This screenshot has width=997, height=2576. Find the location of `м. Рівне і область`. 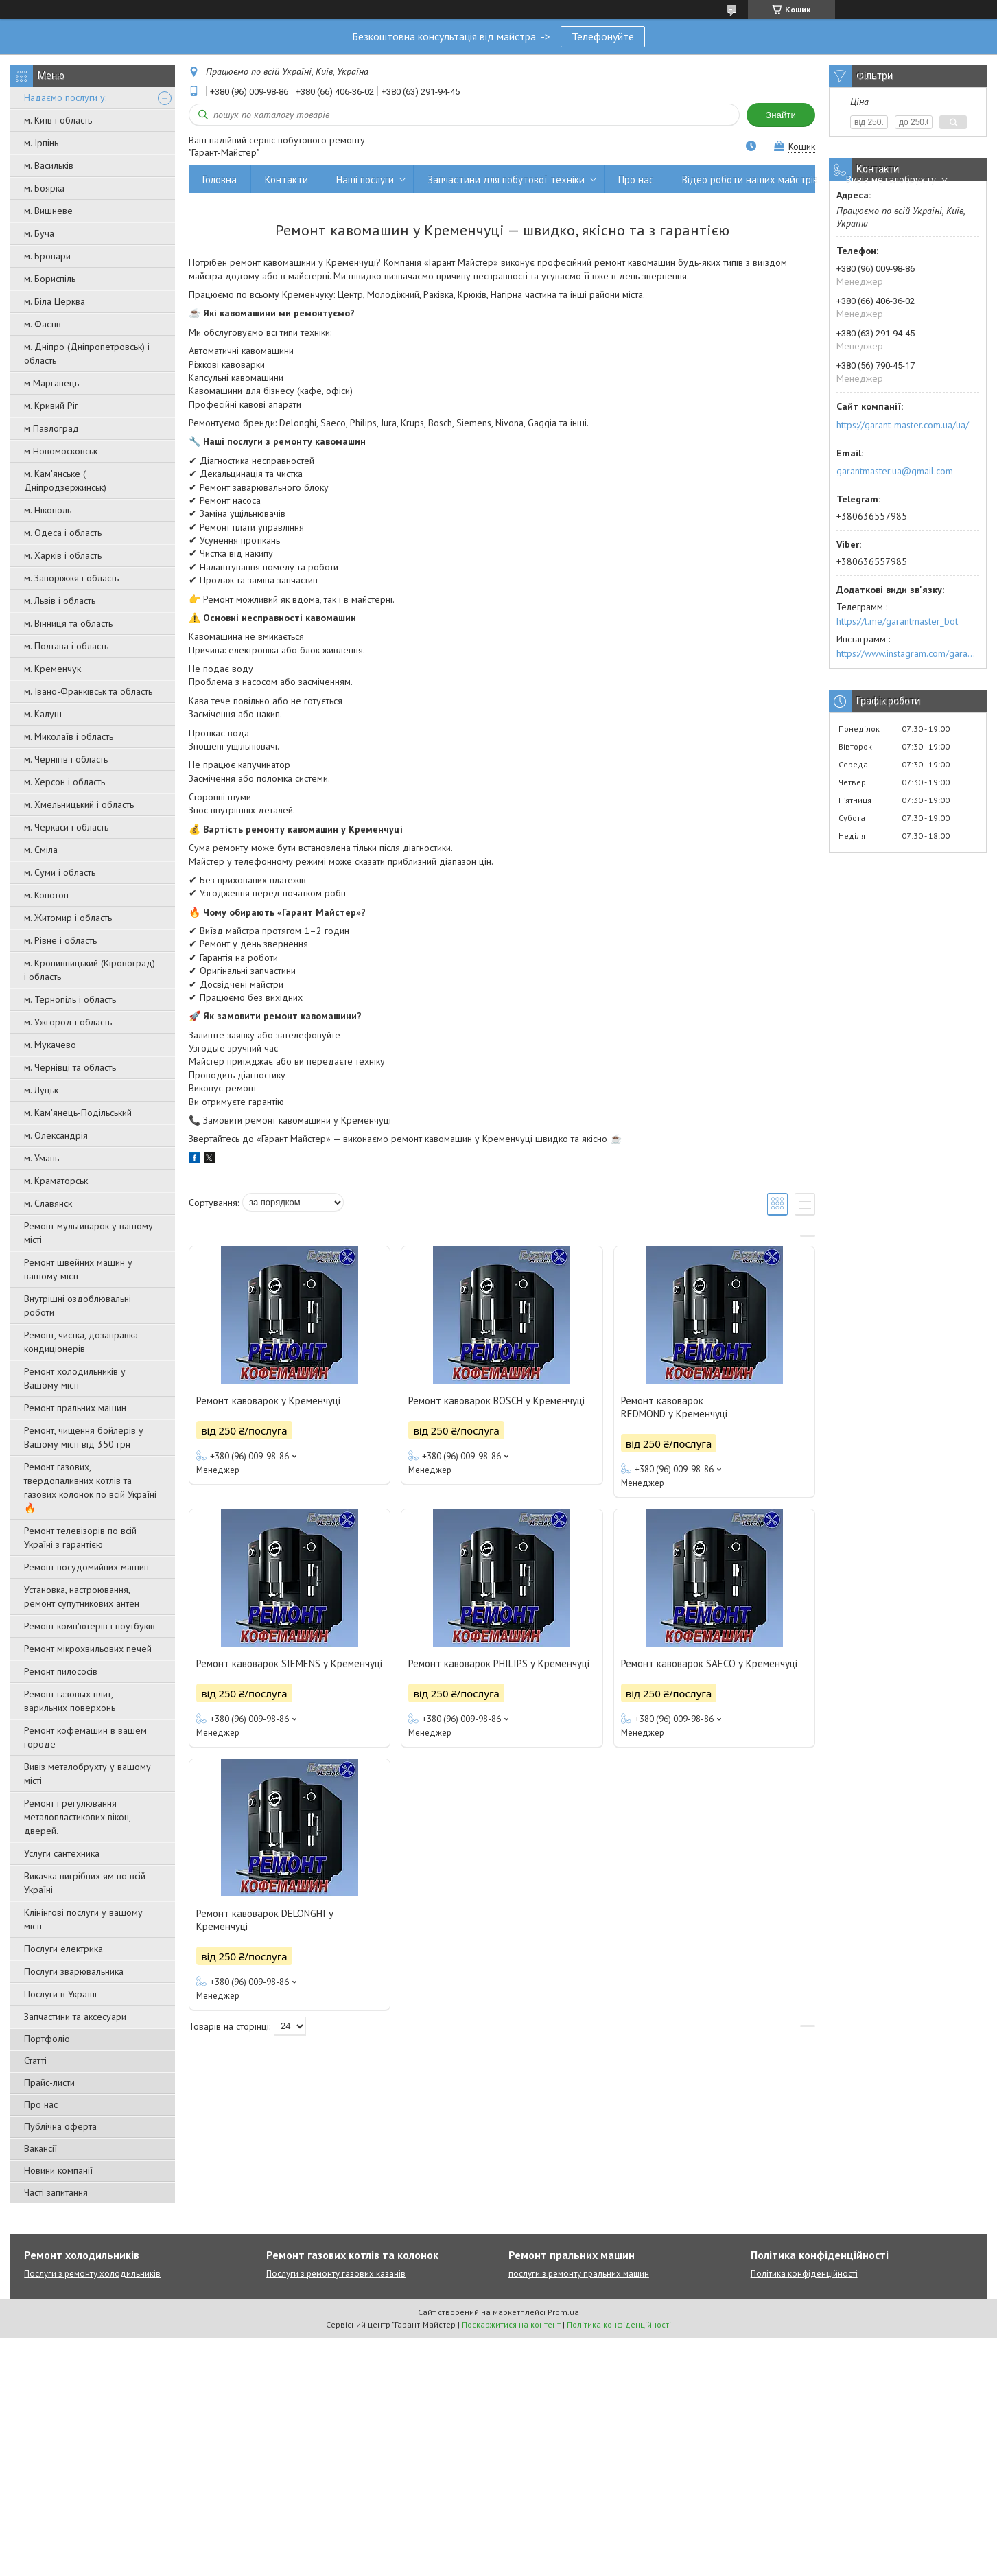

м. Рівне і область is located at coordinates (60, 940).